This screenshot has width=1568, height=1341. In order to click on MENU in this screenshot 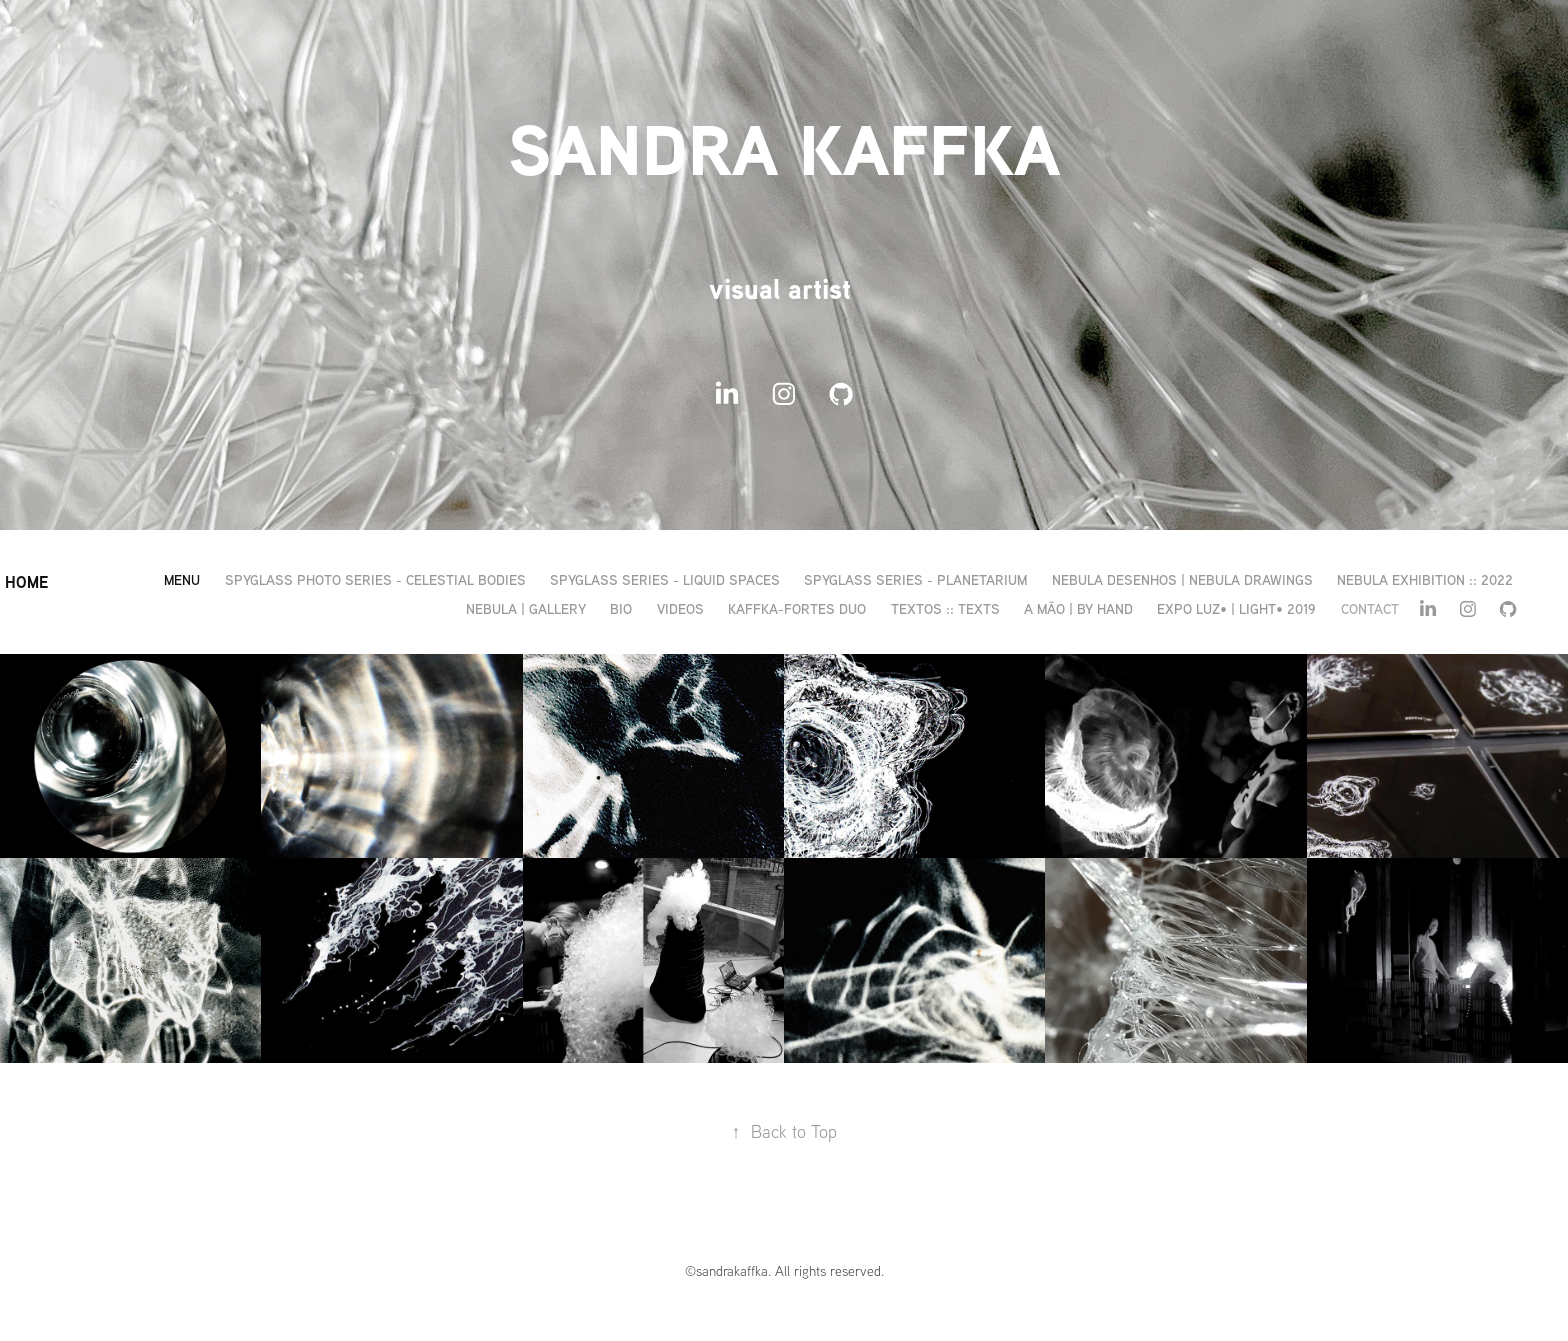, I will do `click(182, 579)`.